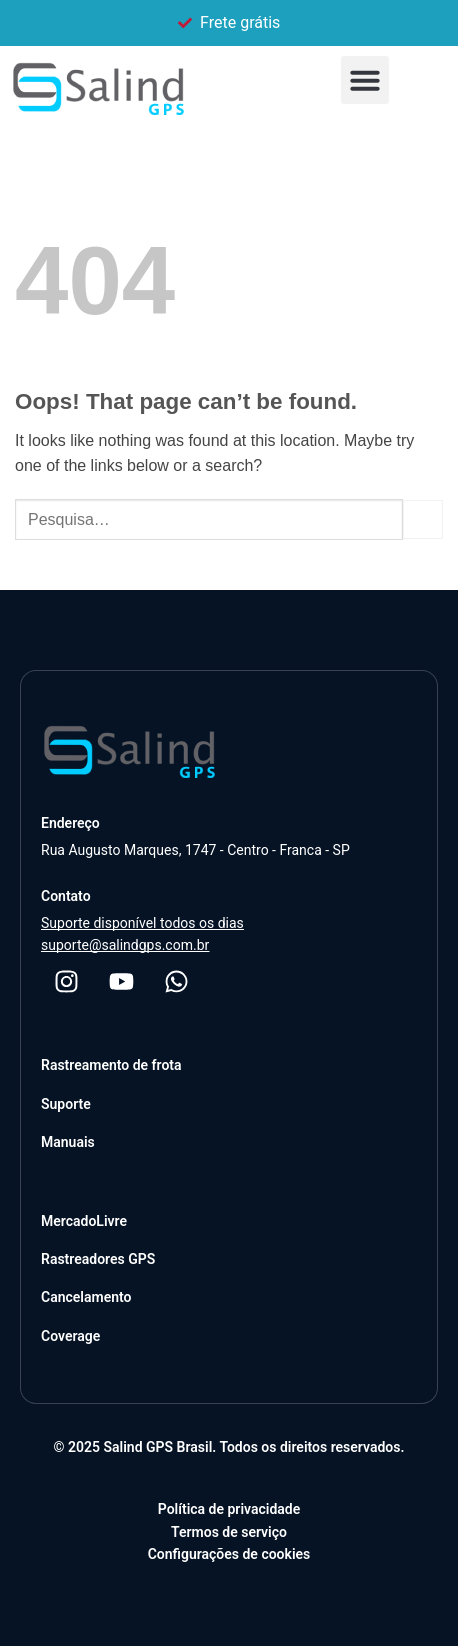 This screenshot has width=458, height=1646. What do you see at coordinates (365, 80) in the screenshot?
I see `[button]` at bounding box center [365, 80].